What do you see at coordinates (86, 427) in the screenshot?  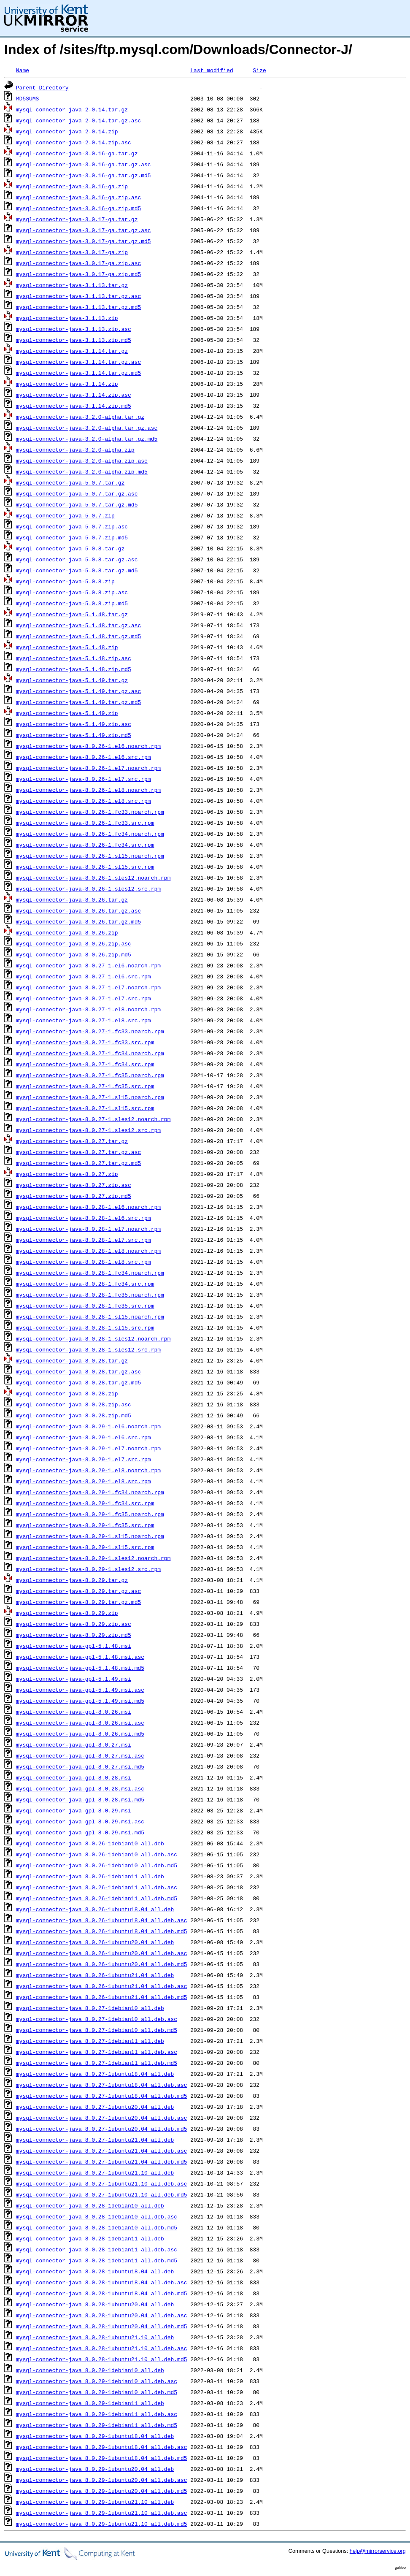 I see `mysql-connector-java-3.2.0-alpha.tar.gz.asc` at bounding box center [86, 427].